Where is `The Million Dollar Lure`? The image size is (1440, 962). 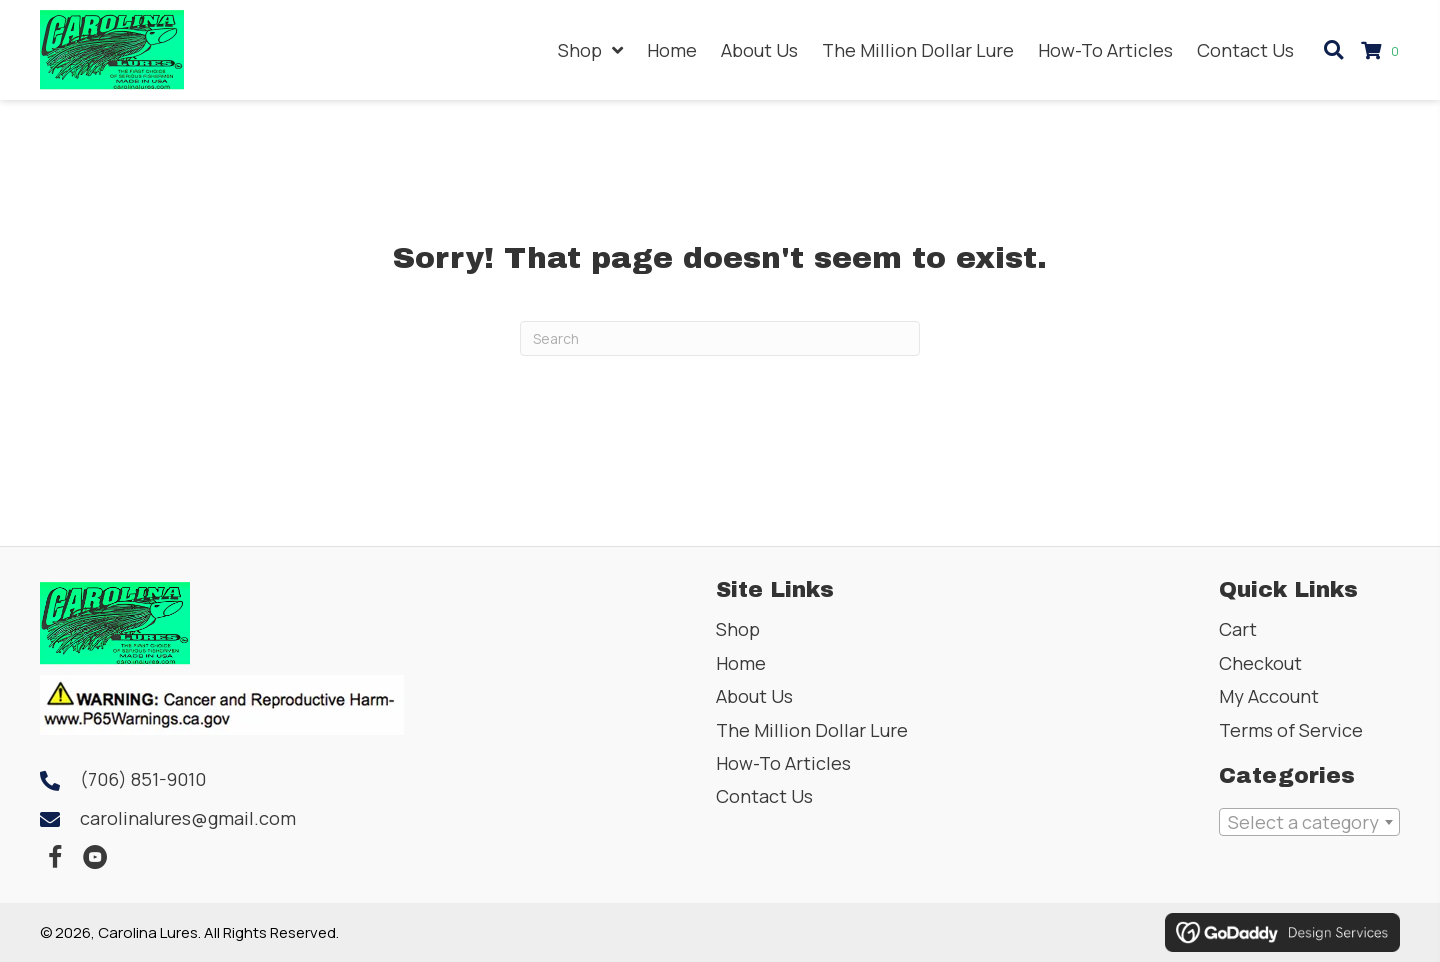
The Million Dollar Lure is located at coordinates (812, 730).